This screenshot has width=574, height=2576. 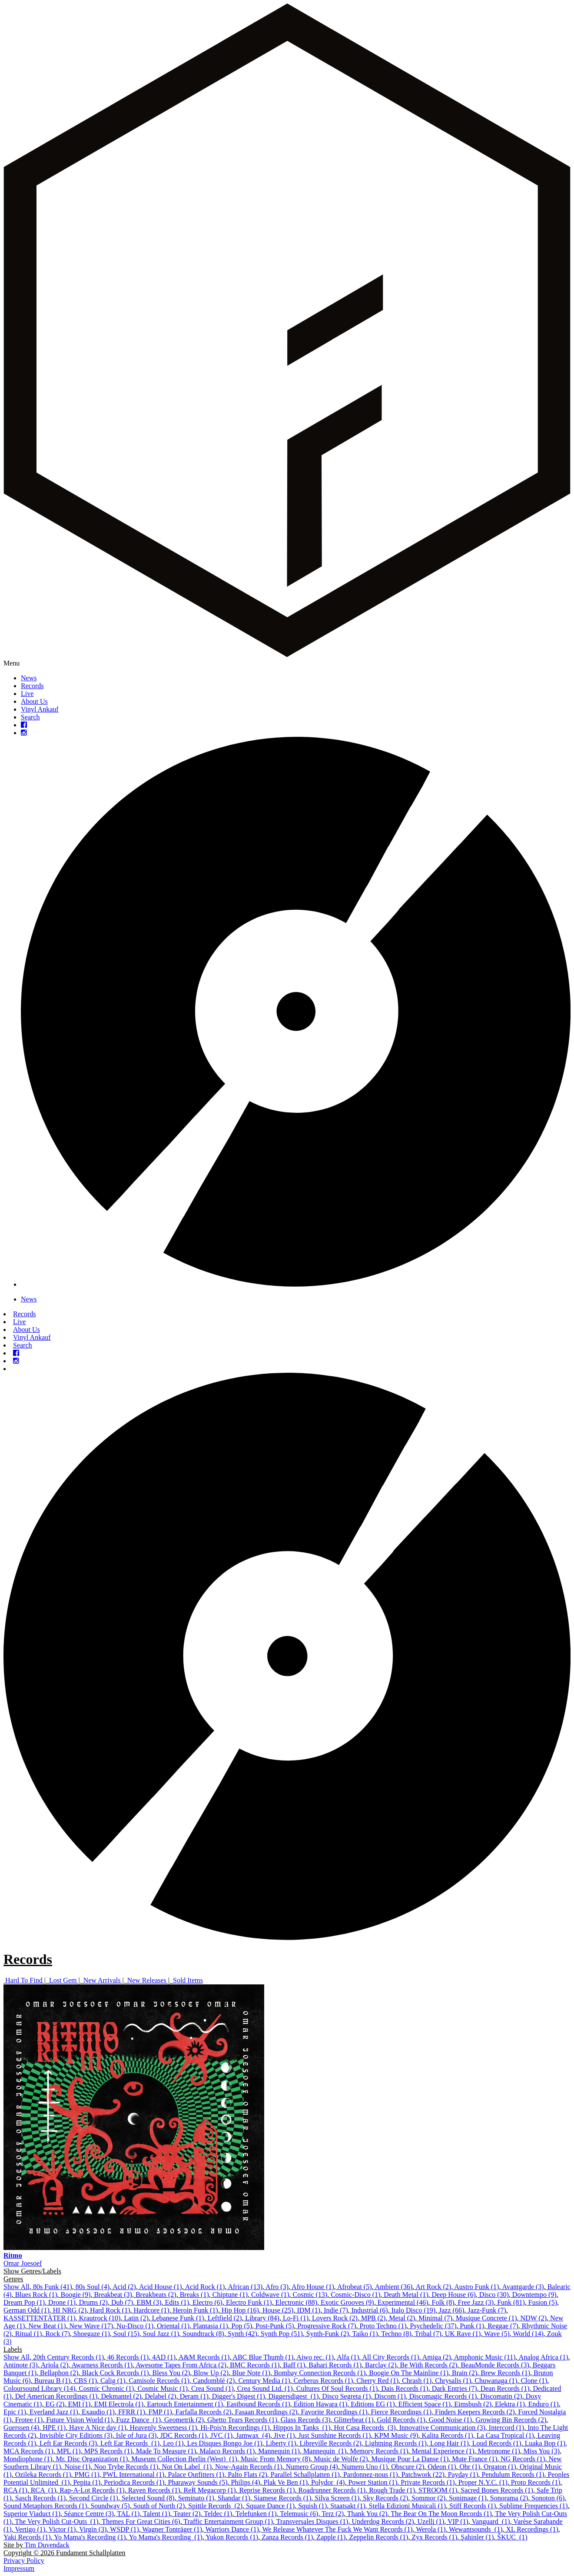 I want to click on Impressum, so click(x=18, y=2568).